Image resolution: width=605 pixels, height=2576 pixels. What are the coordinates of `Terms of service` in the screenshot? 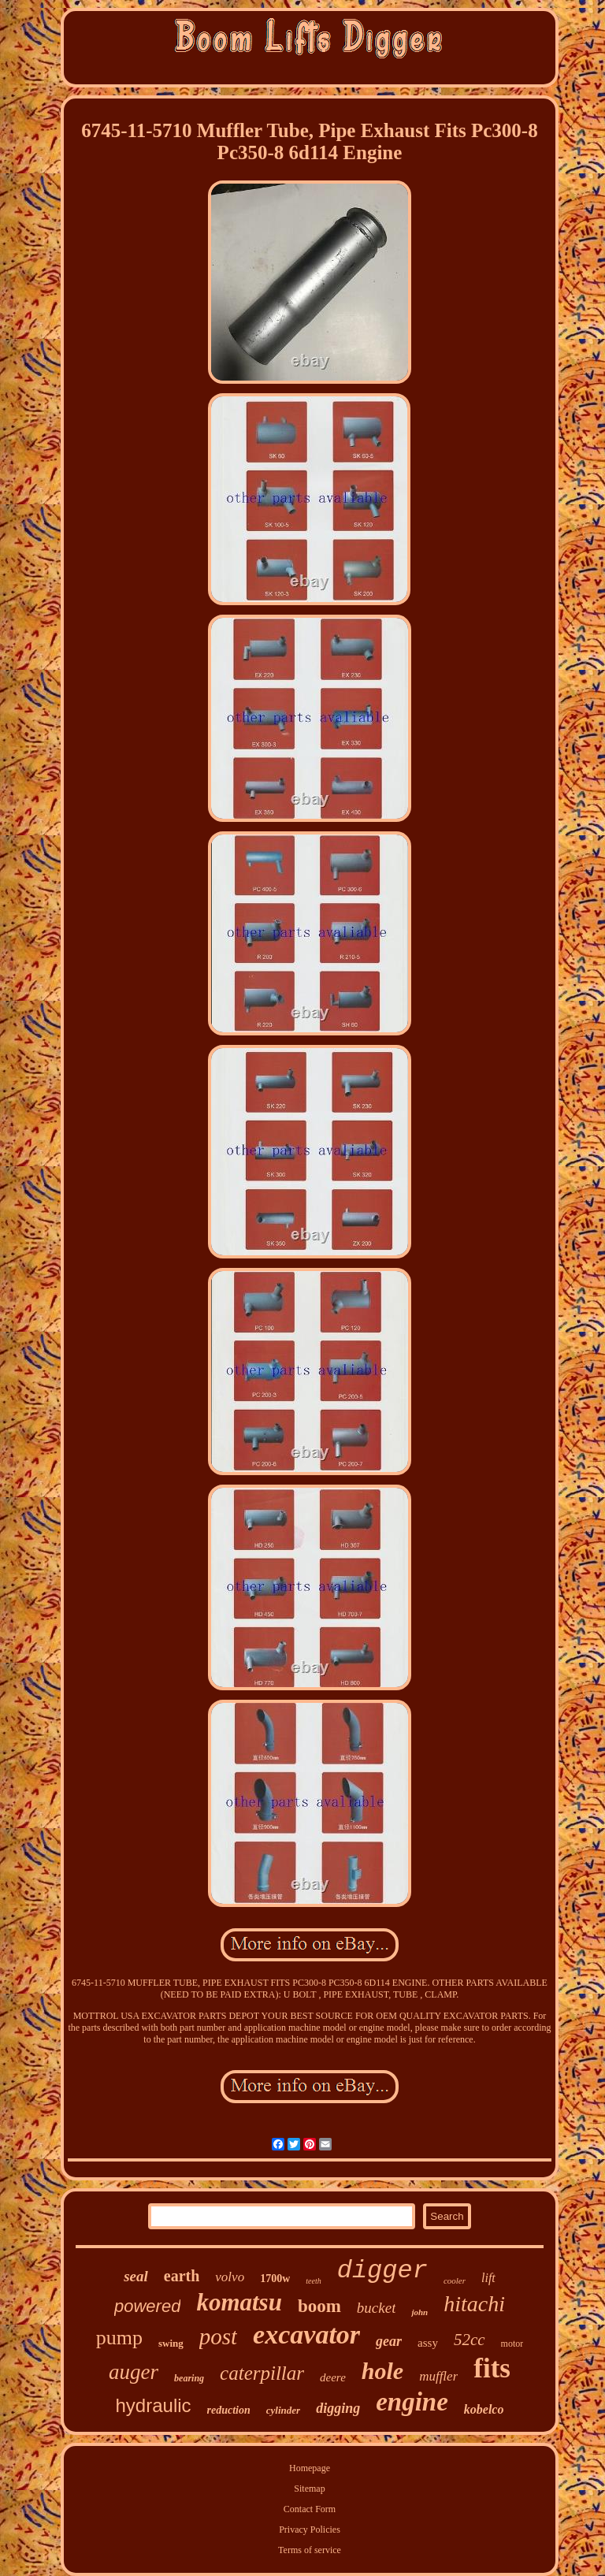 It's located at (309, 2550).